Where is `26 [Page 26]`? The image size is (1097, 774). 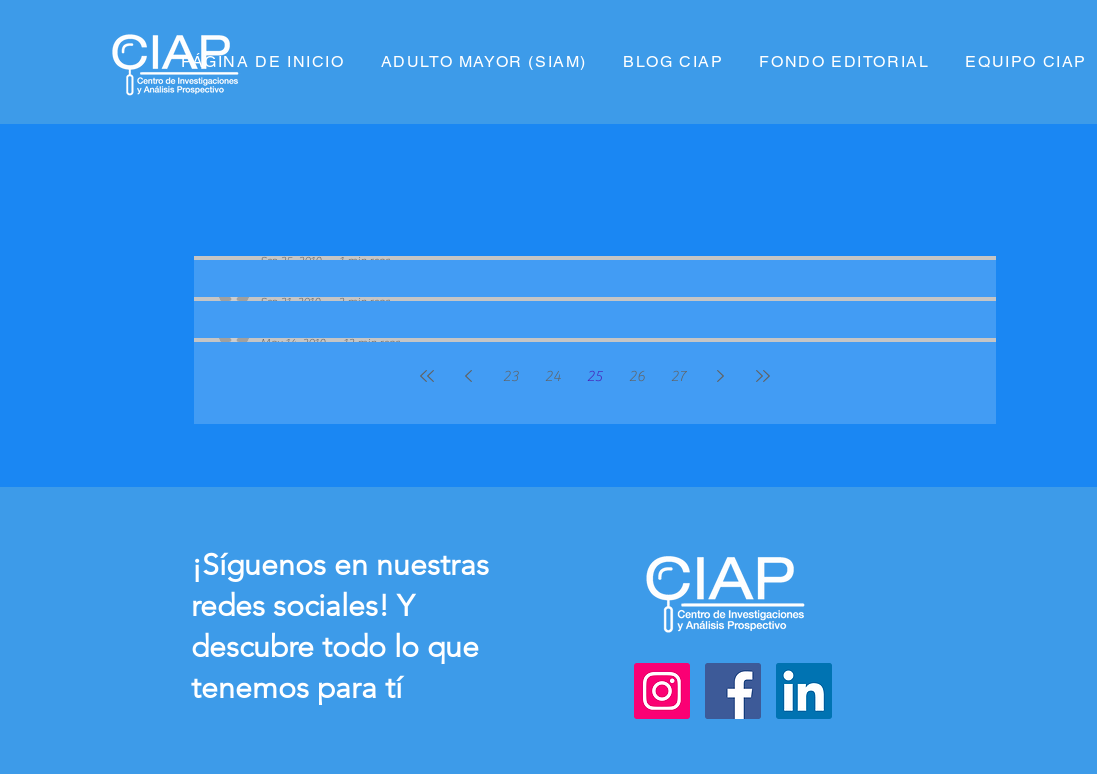 26 [Page 26] is located at coordinates (637, 376).